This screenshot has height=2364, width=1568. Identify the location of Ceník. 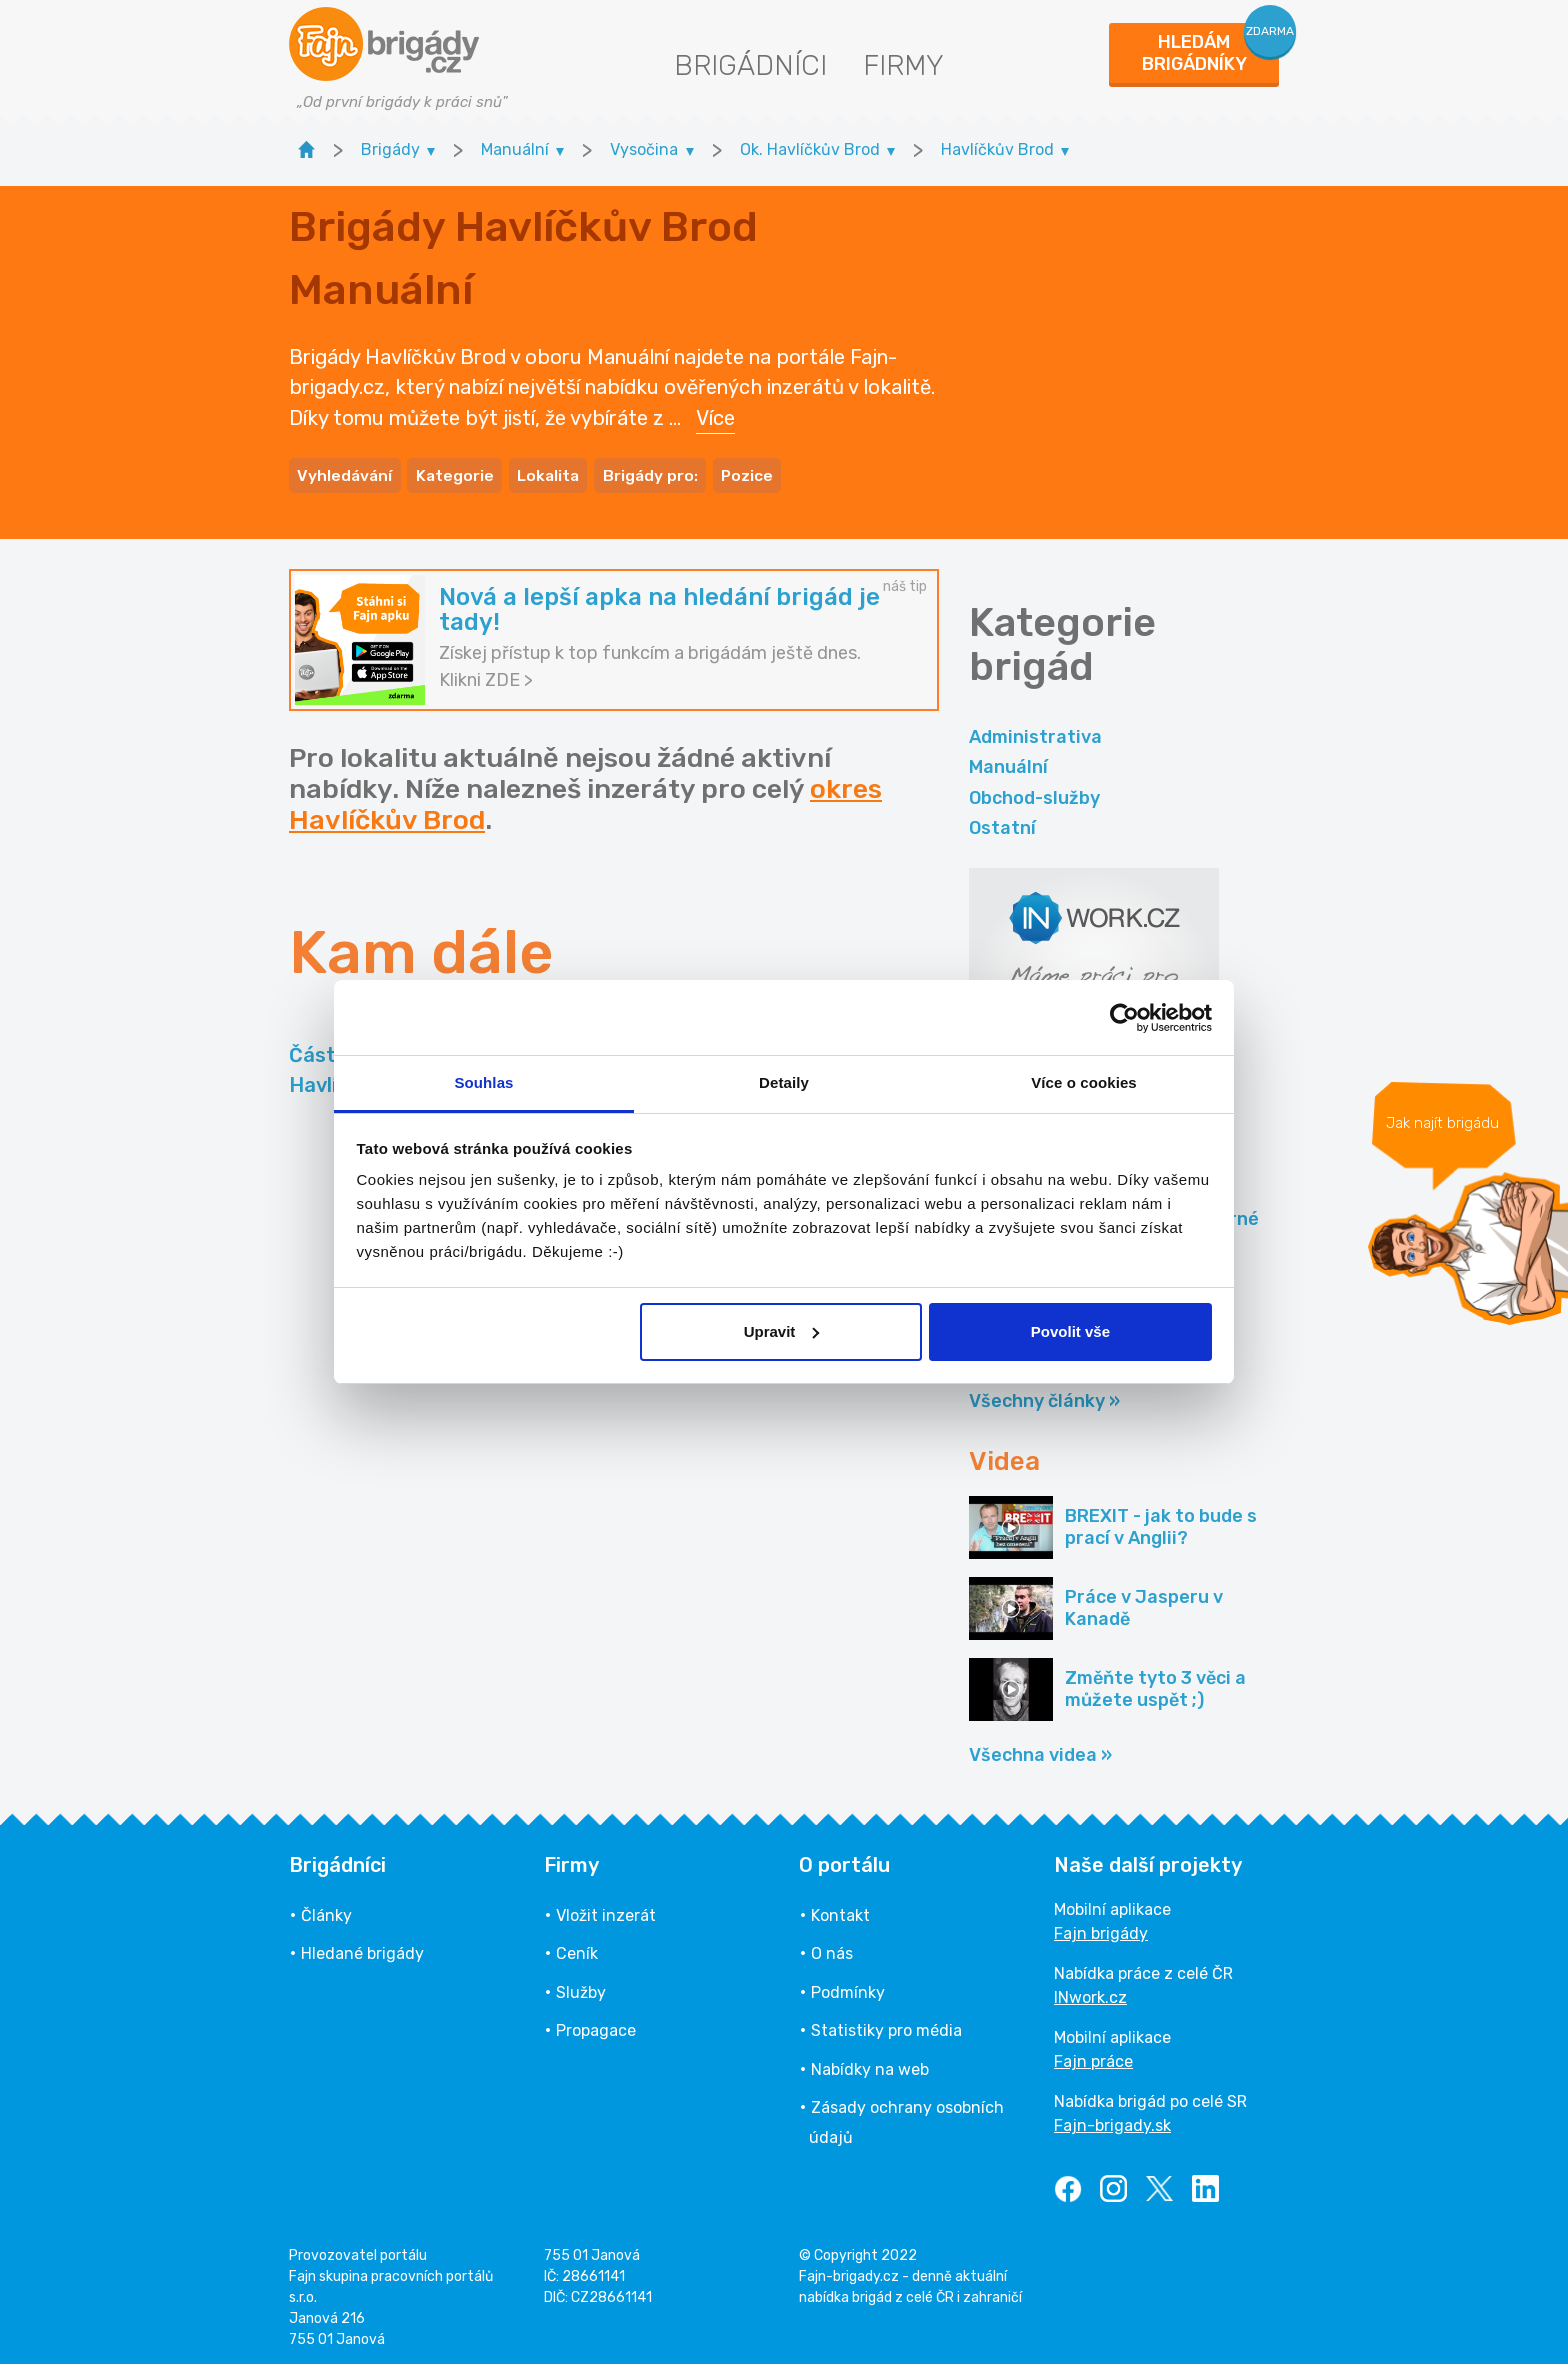
(577, 1948).